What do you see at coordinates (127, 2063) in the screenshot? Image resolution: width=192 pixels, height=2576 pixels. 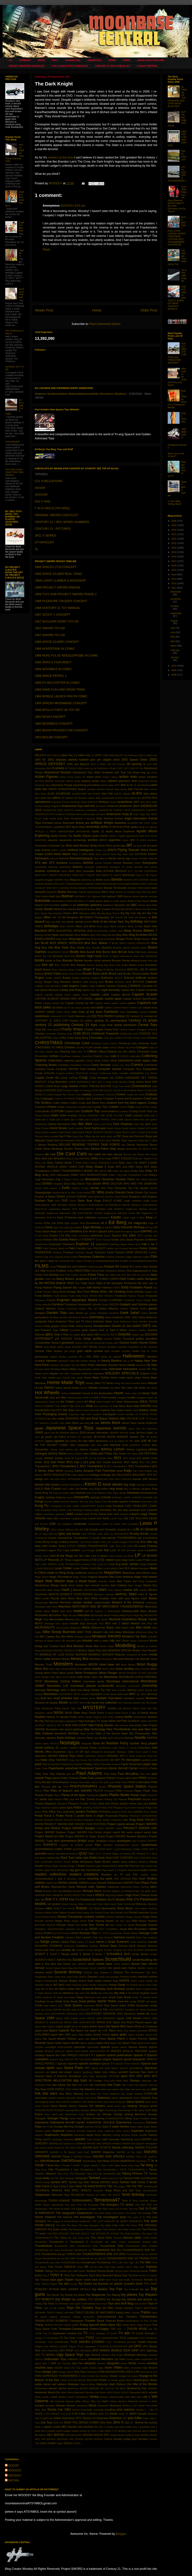 I see `SpaceX TimeX KleeneX` at bounding box center [127, 2063].